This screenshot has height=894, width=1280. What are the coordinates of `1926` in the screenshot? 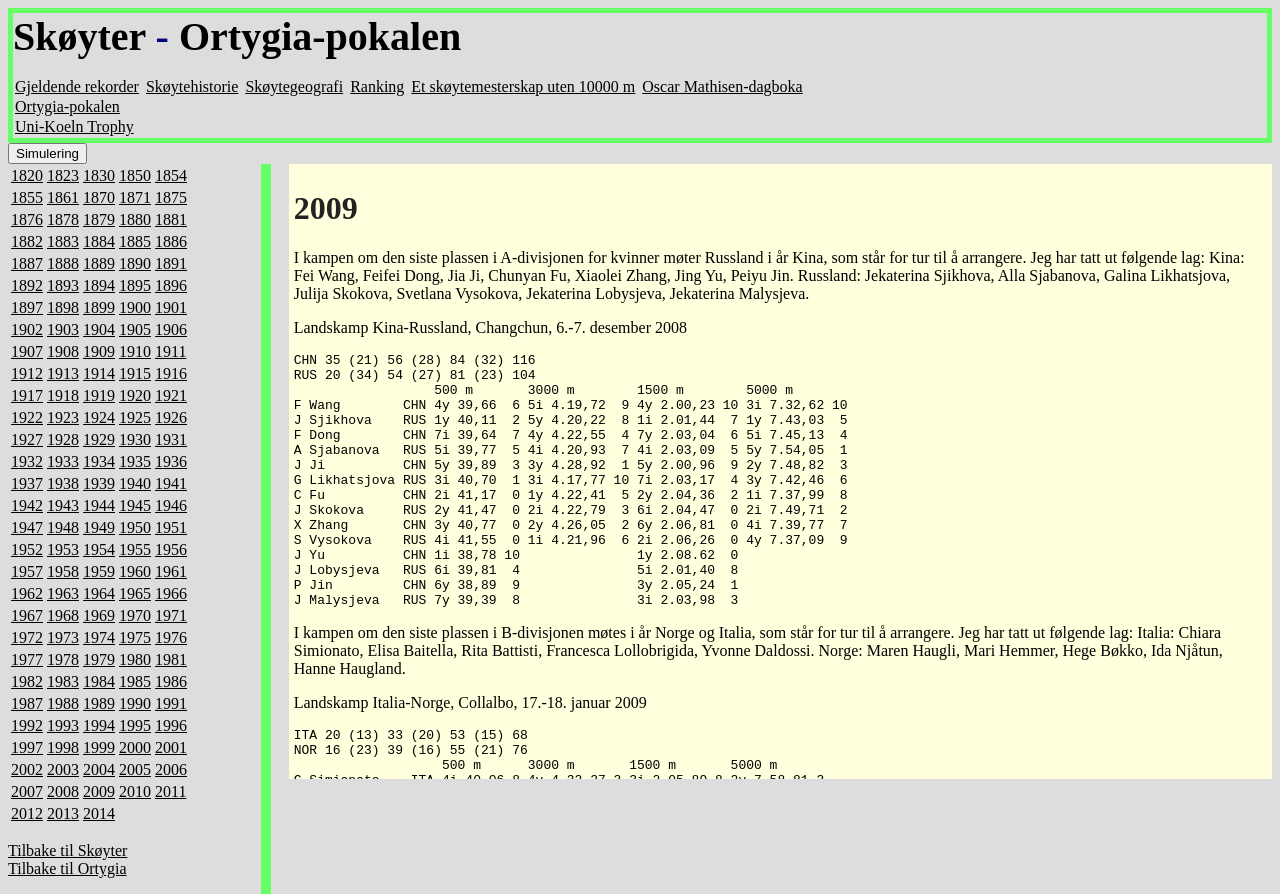 It's located at (171, 417).